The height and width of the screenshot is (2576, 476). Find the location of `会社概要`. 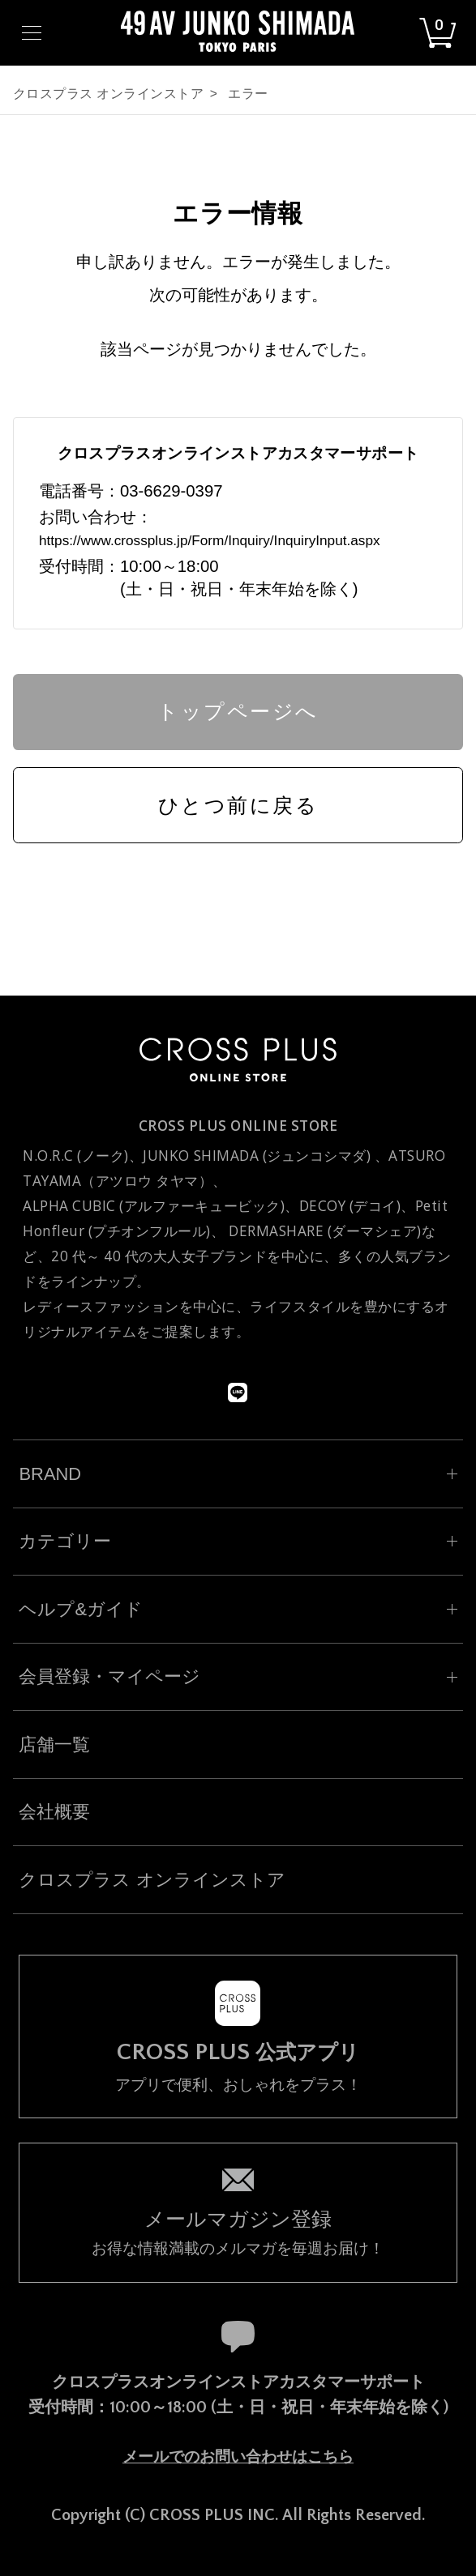

会社概要 is located at coordinates (54, 1812).